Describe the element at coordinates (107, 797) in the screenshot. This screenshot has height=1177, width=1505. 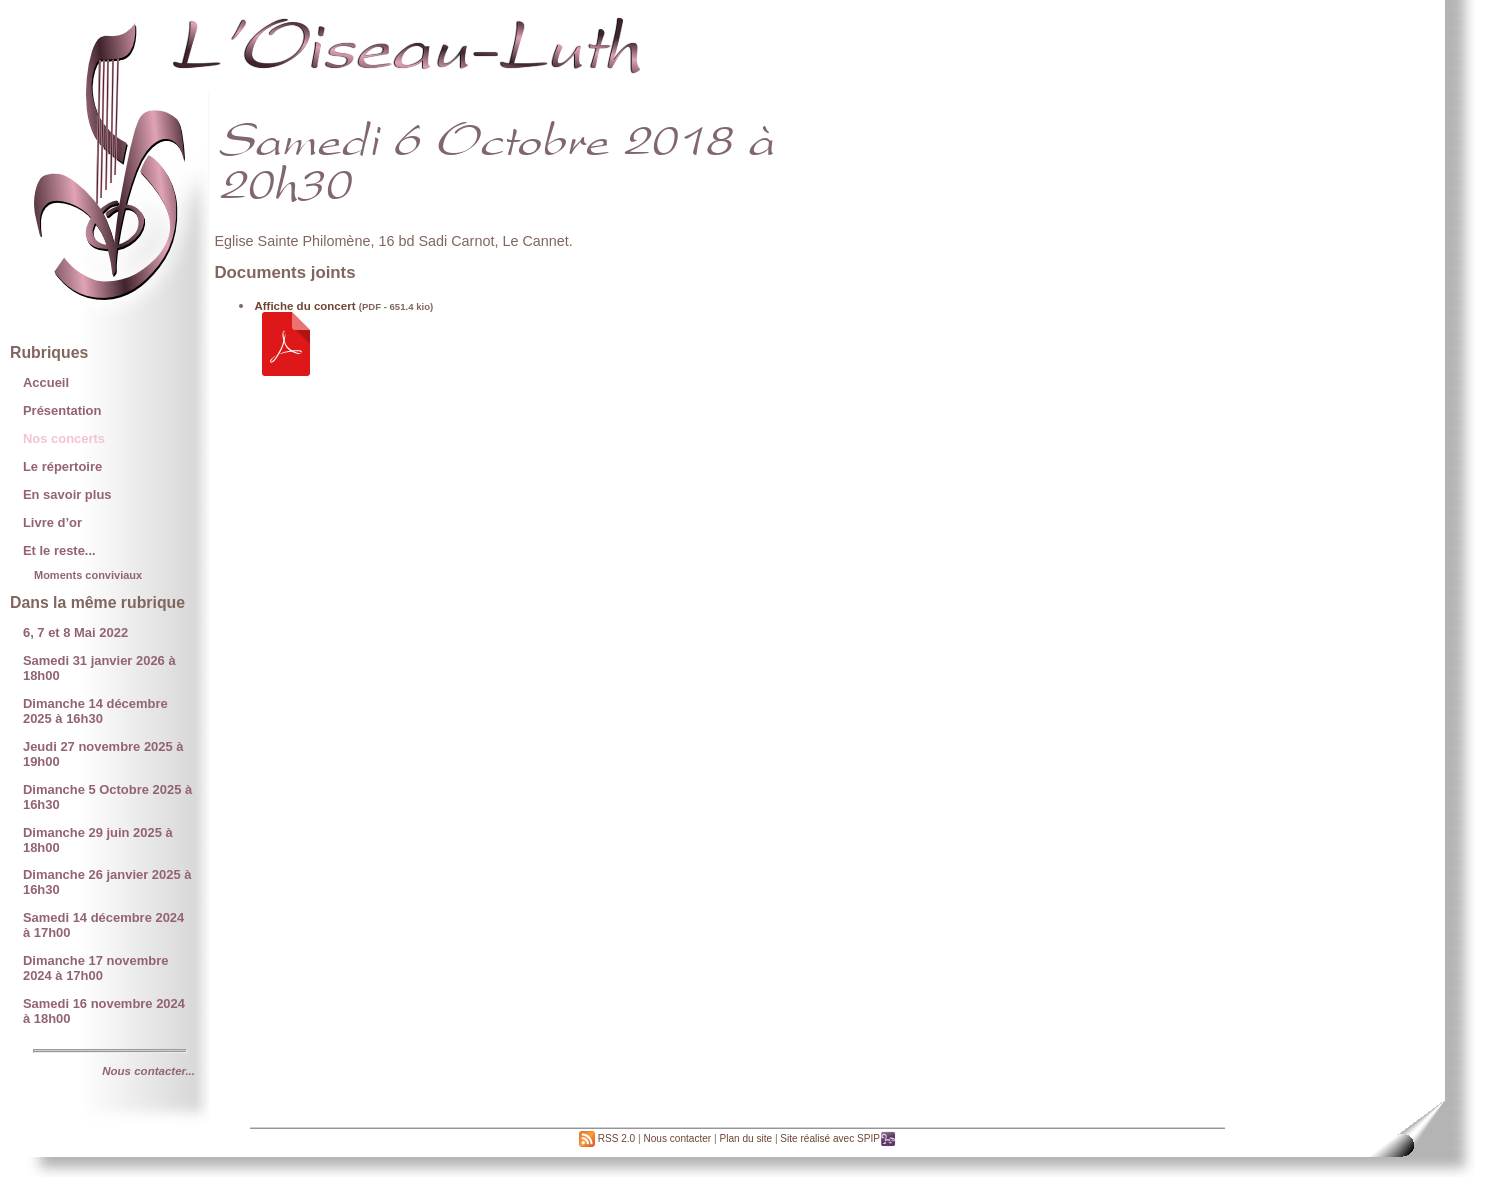
I see `Dimanche 5 Octobre 2025 à 16h30` at that location.